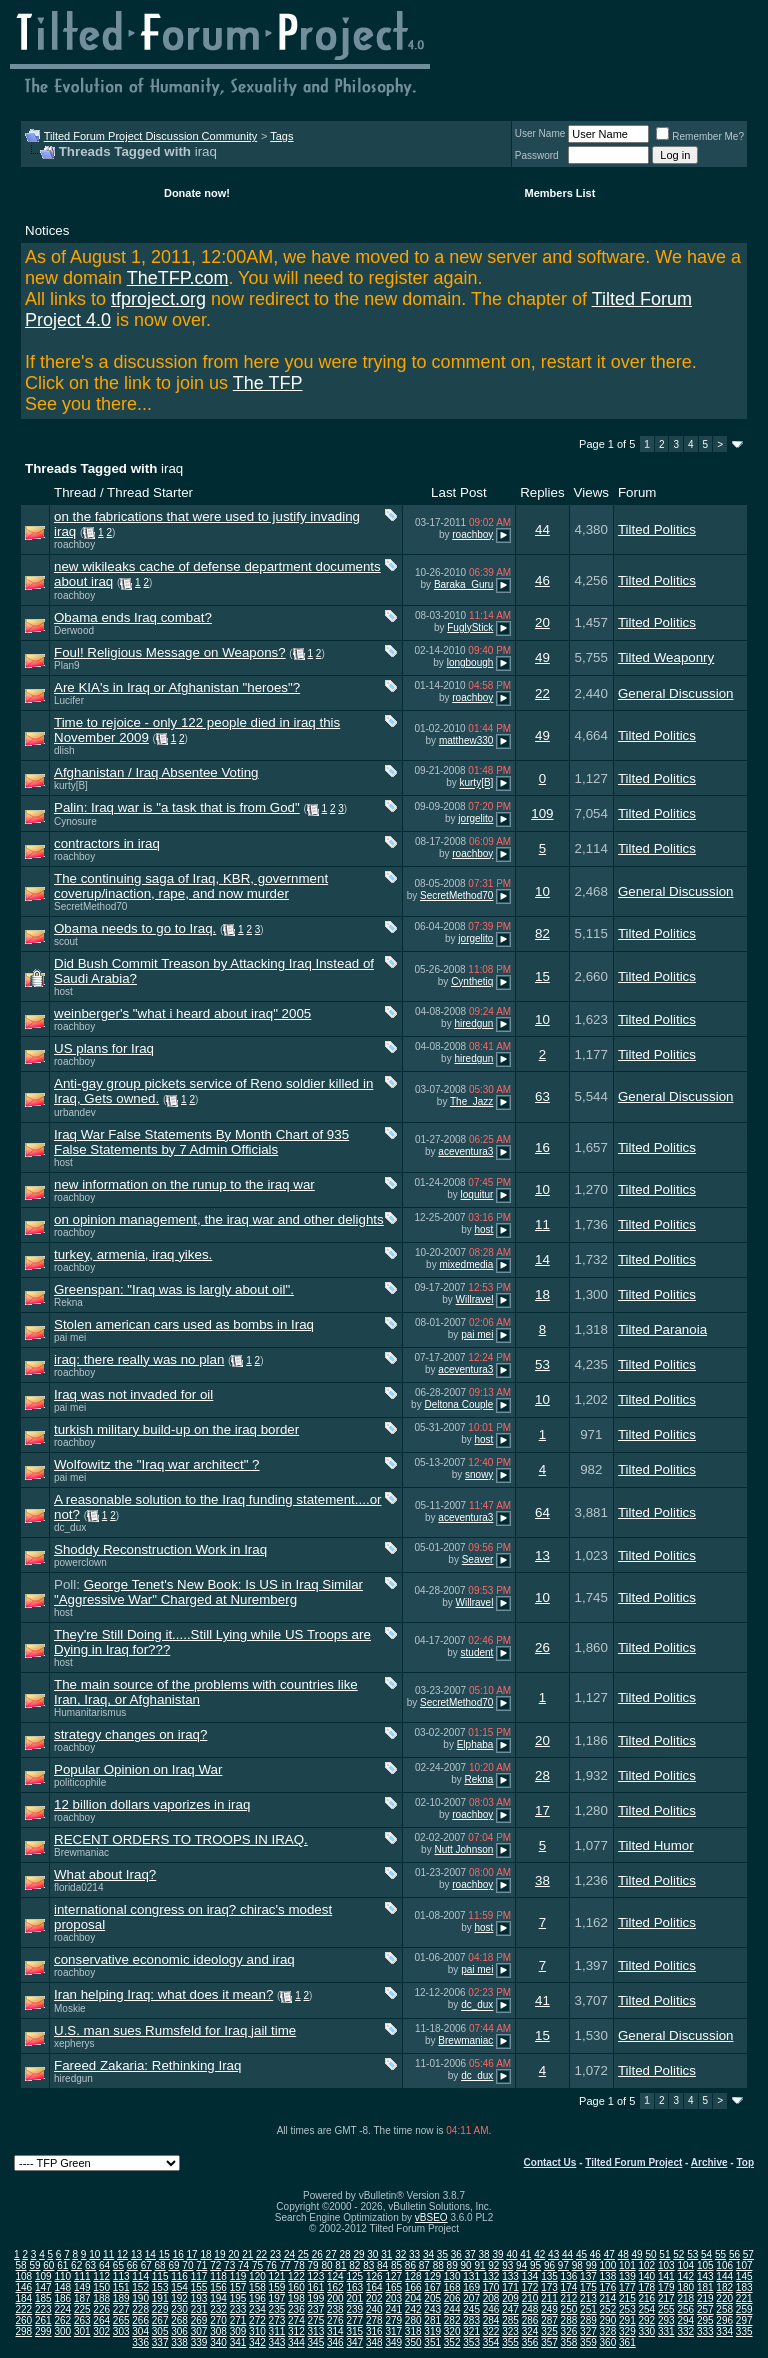  I want to click on 39, so click(497, 2254).